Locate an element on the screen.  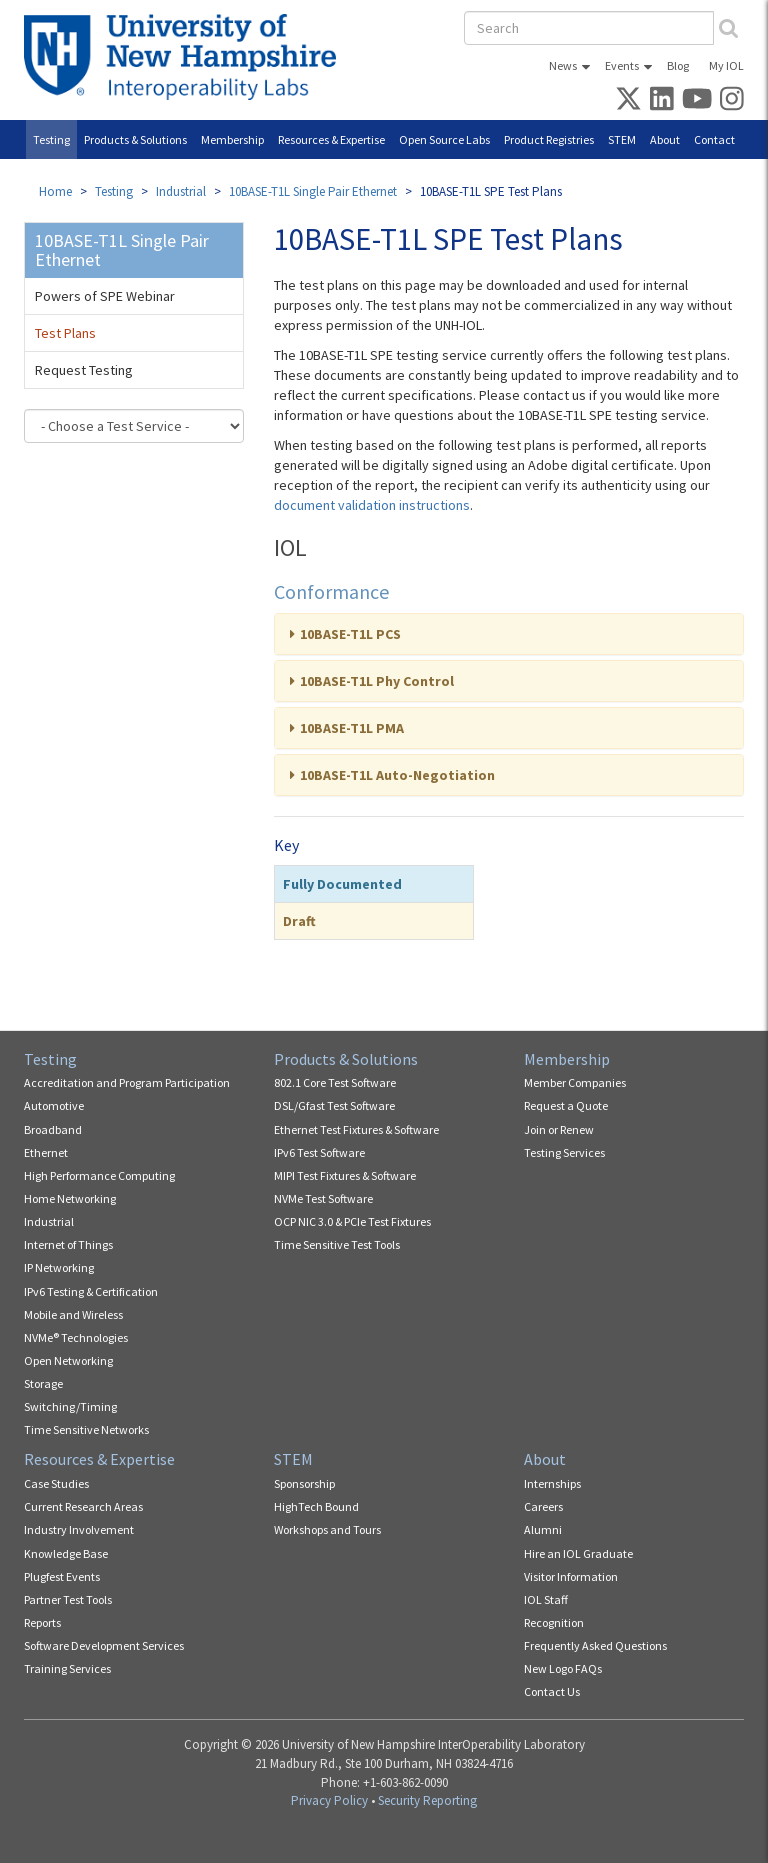
Visitor Information is located at coordinates (571, 1576).